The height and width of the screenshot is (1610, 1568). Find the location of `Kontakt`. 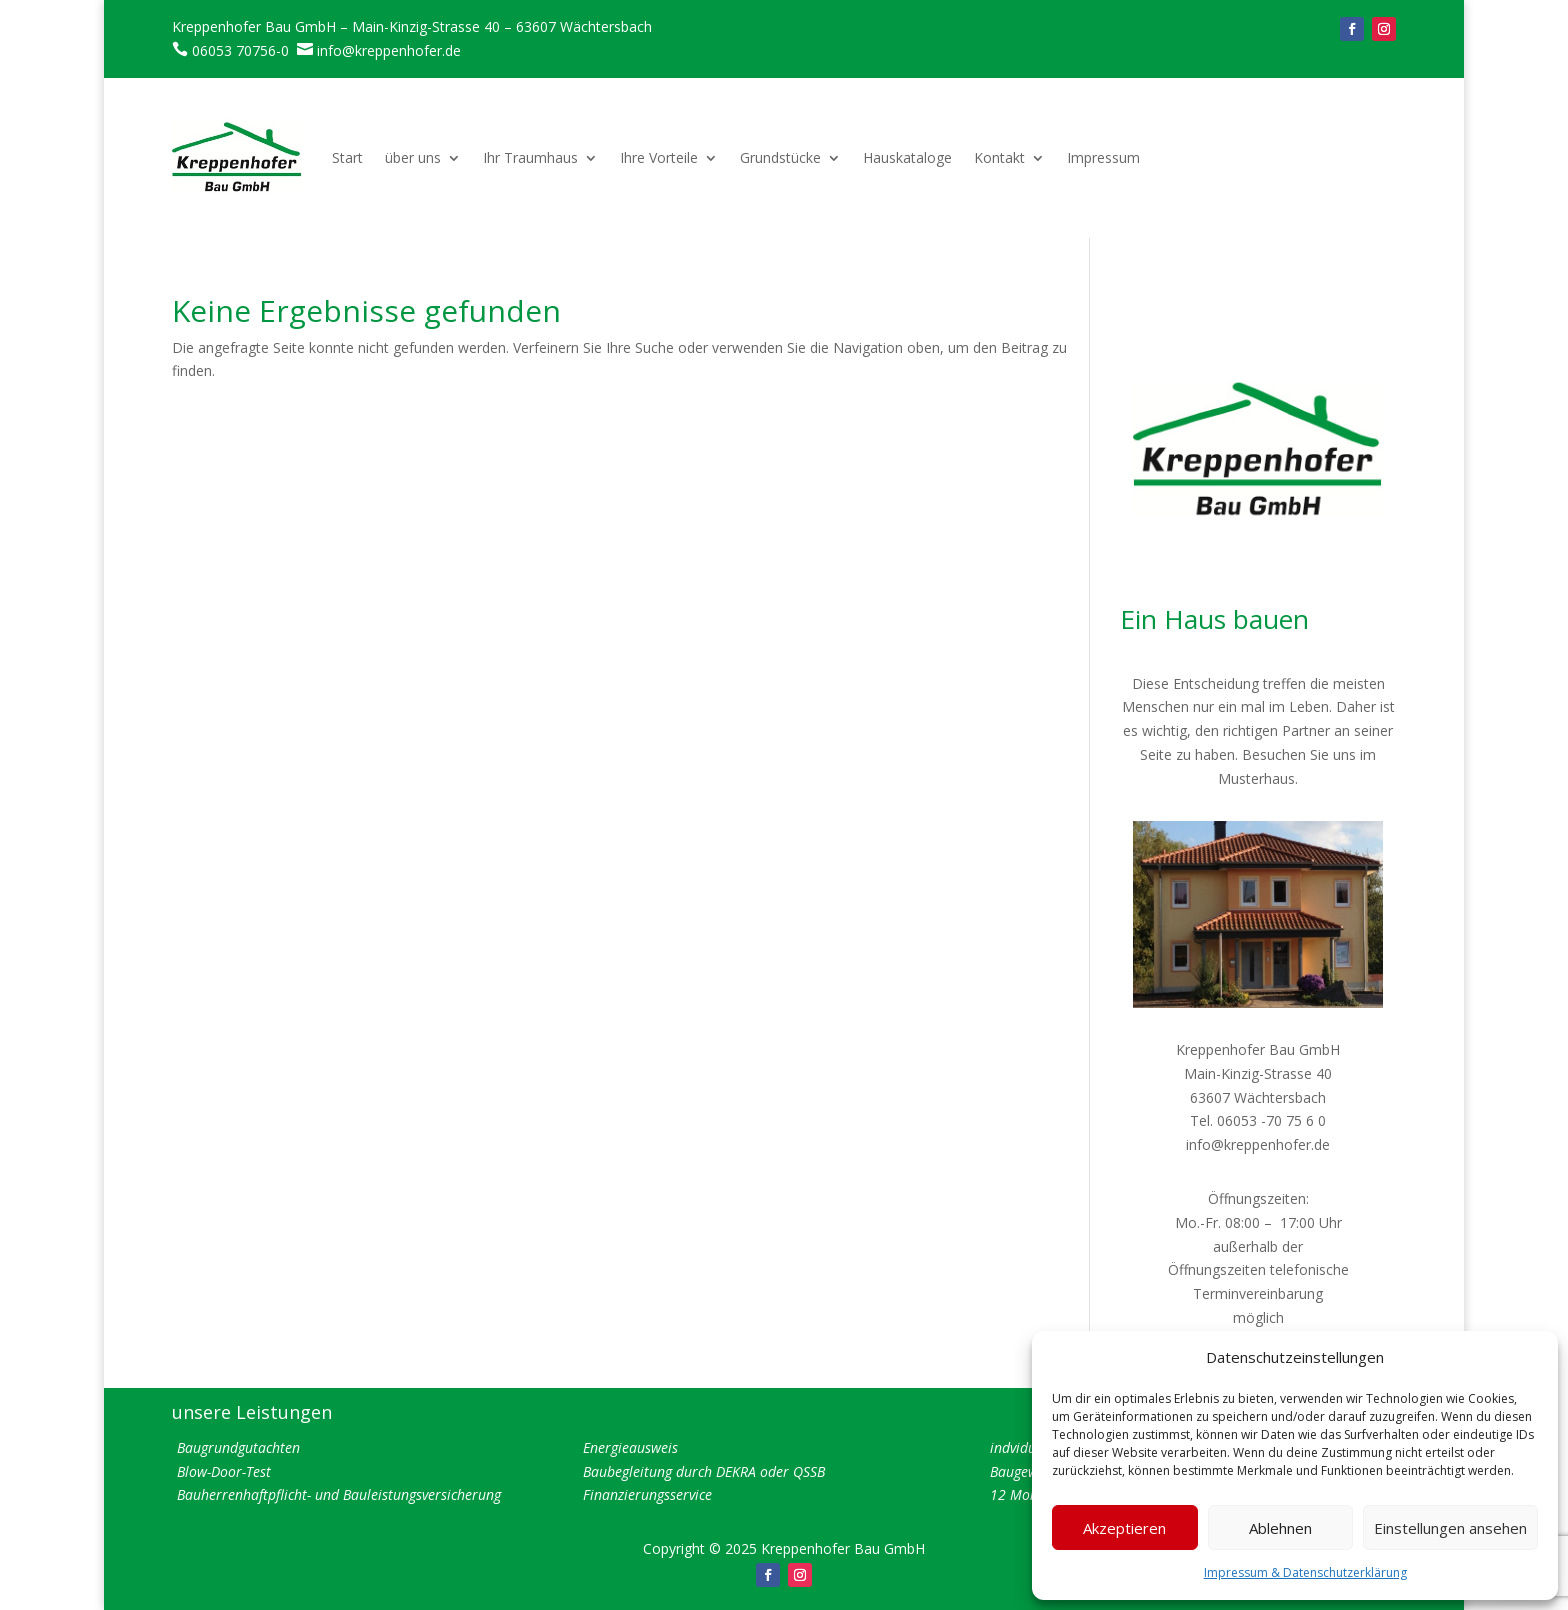

Kontakt is located at coordinates (999, 157).